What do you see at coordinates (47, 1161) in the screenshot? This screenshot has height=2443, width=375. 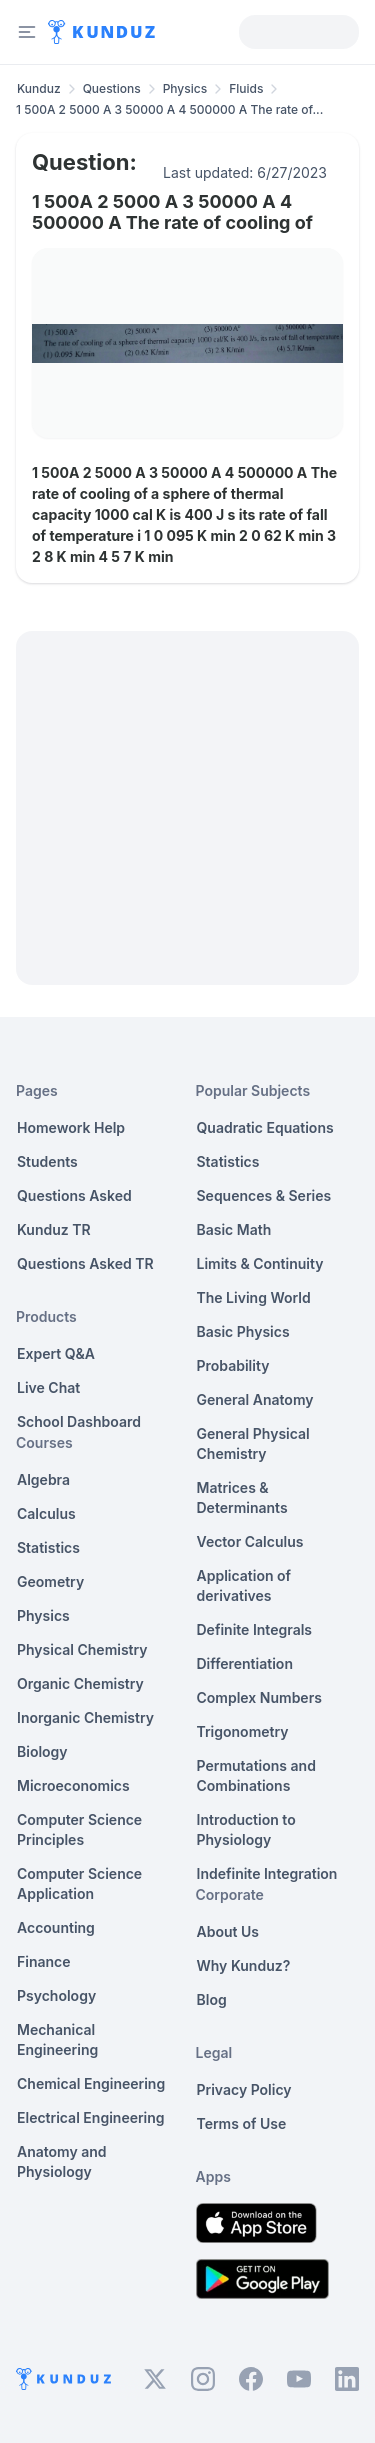 I see `Students` at bounding box center [47, 1161].